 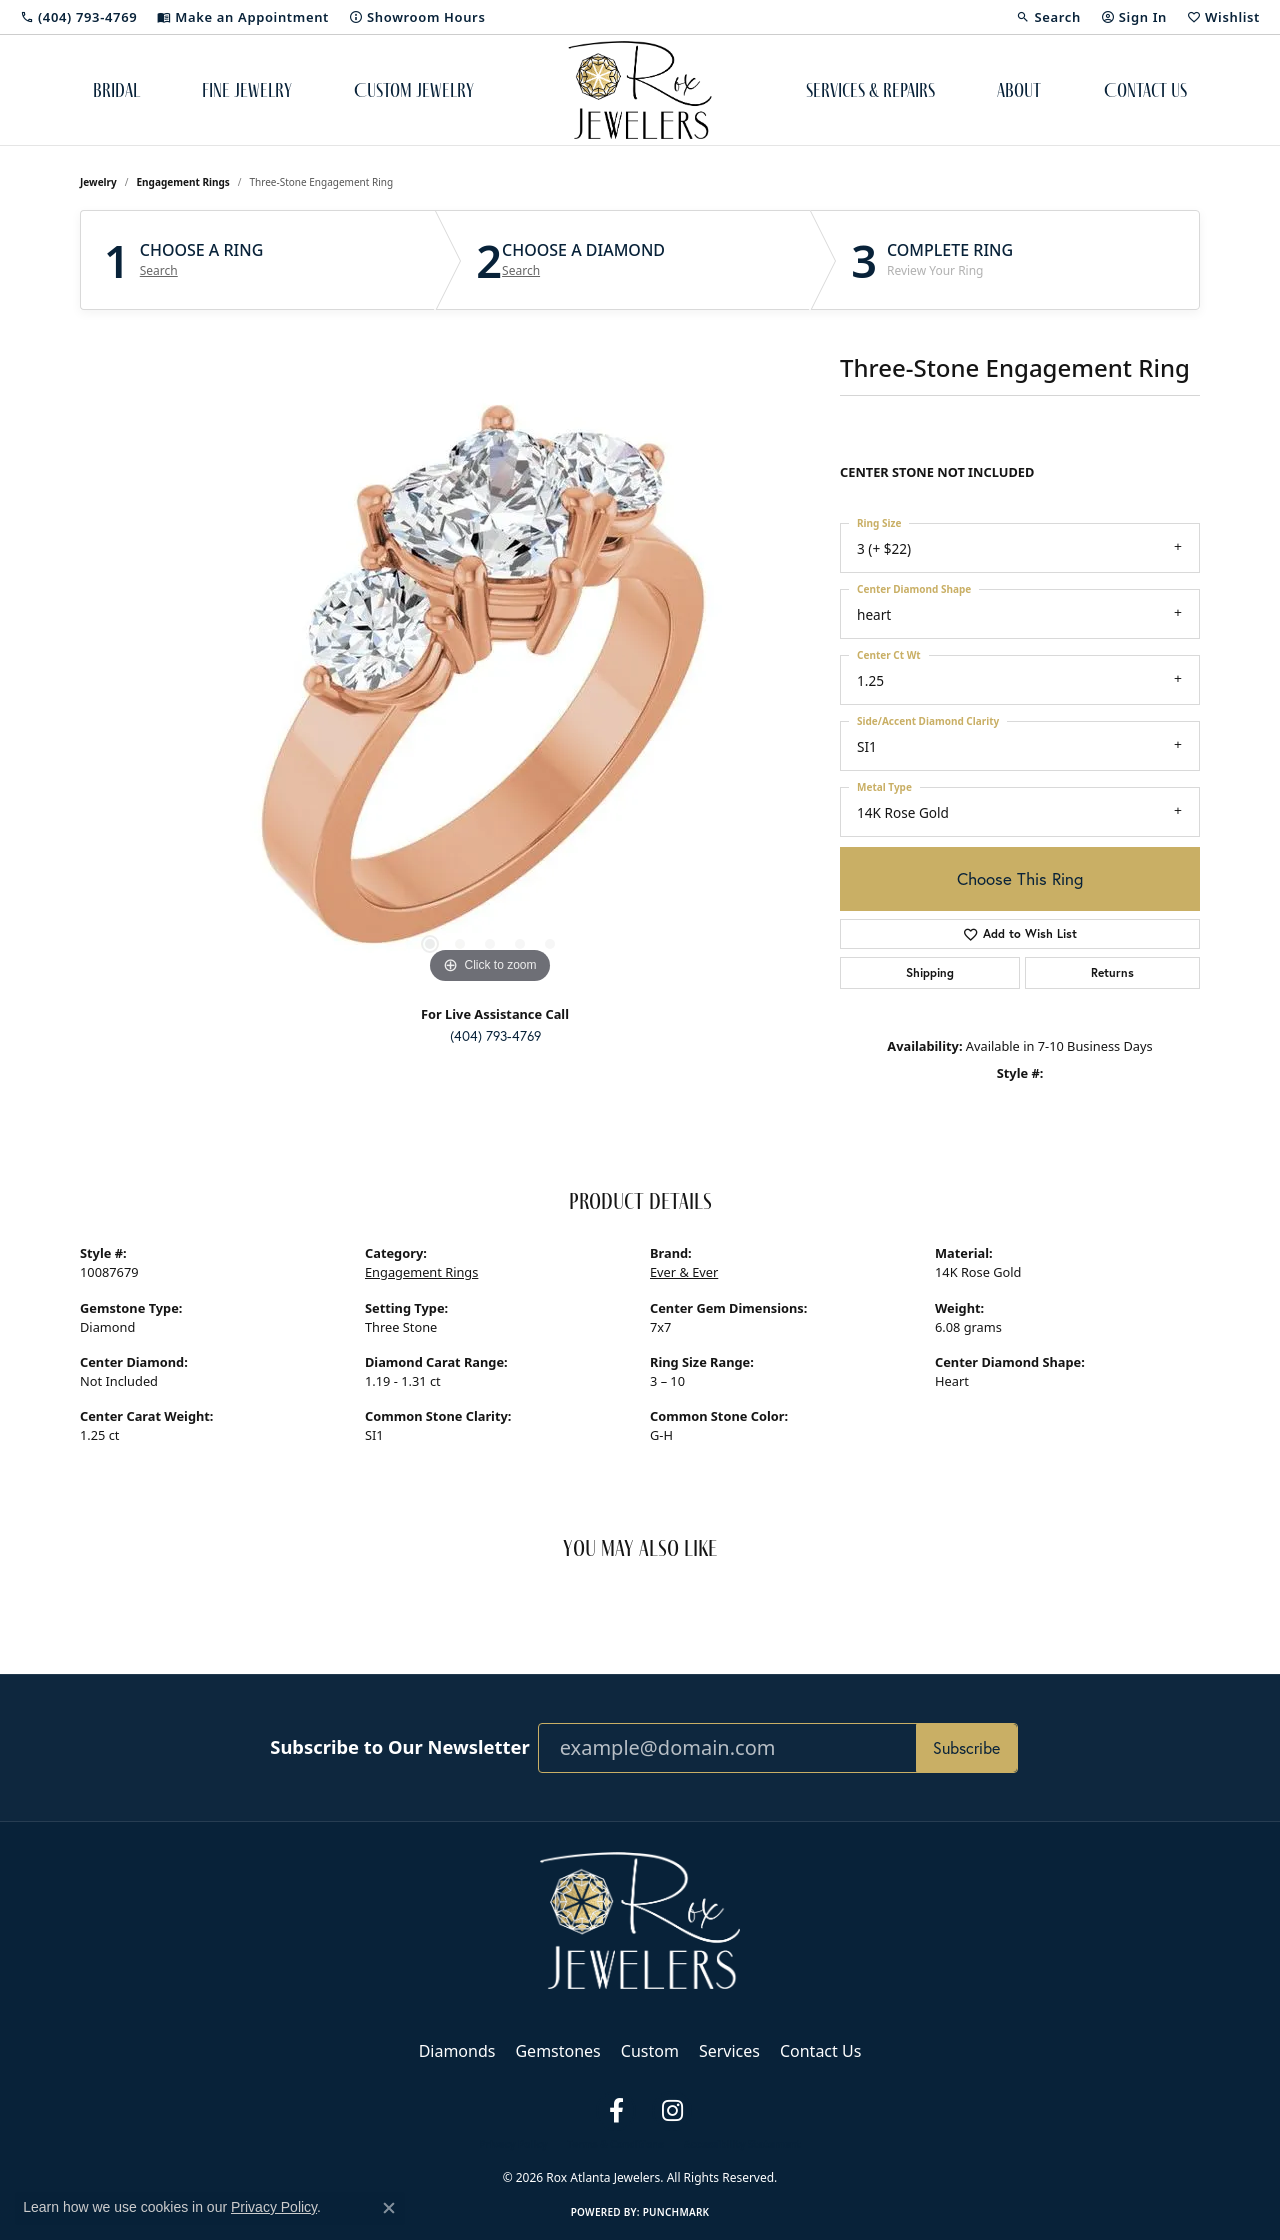 What do you see at coordinates (389, 2208) in the screenshot?
I see `[Close consent popup]` at bounding box center [389, 2208].